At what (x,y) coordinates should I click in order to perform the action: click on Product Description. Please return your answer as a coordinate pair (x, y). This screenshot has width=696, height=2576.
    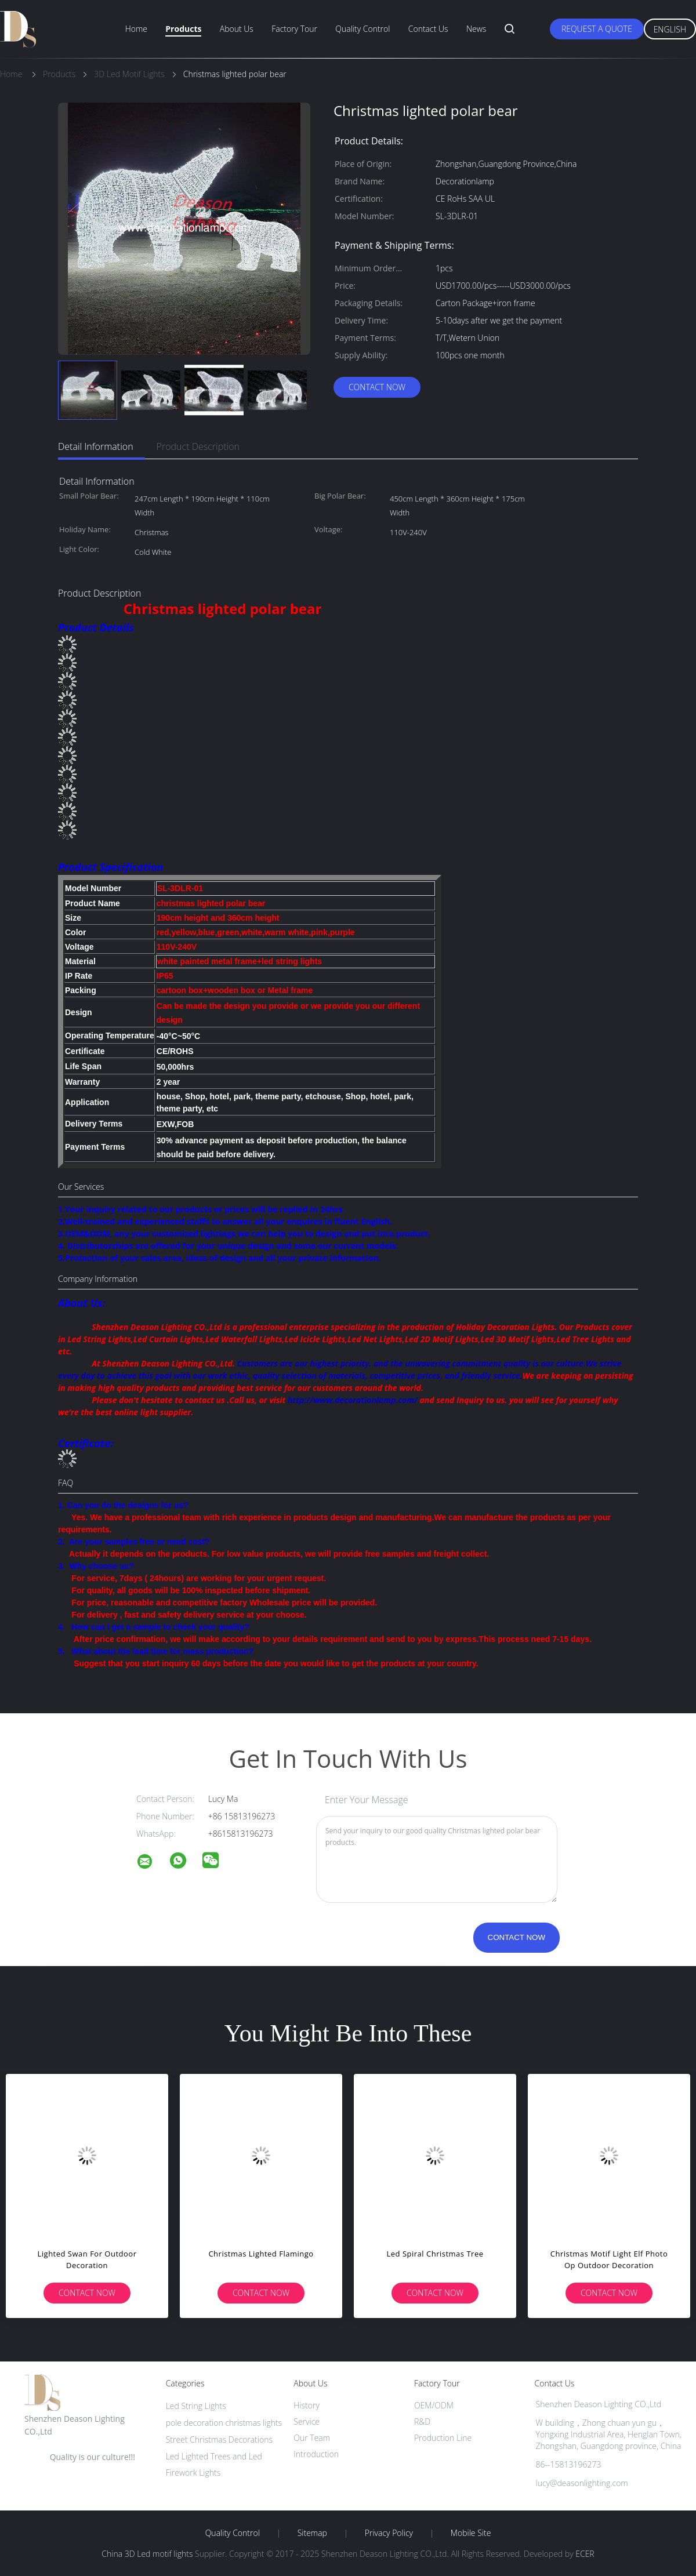
    Looking at the image, I should click on (198, 446).